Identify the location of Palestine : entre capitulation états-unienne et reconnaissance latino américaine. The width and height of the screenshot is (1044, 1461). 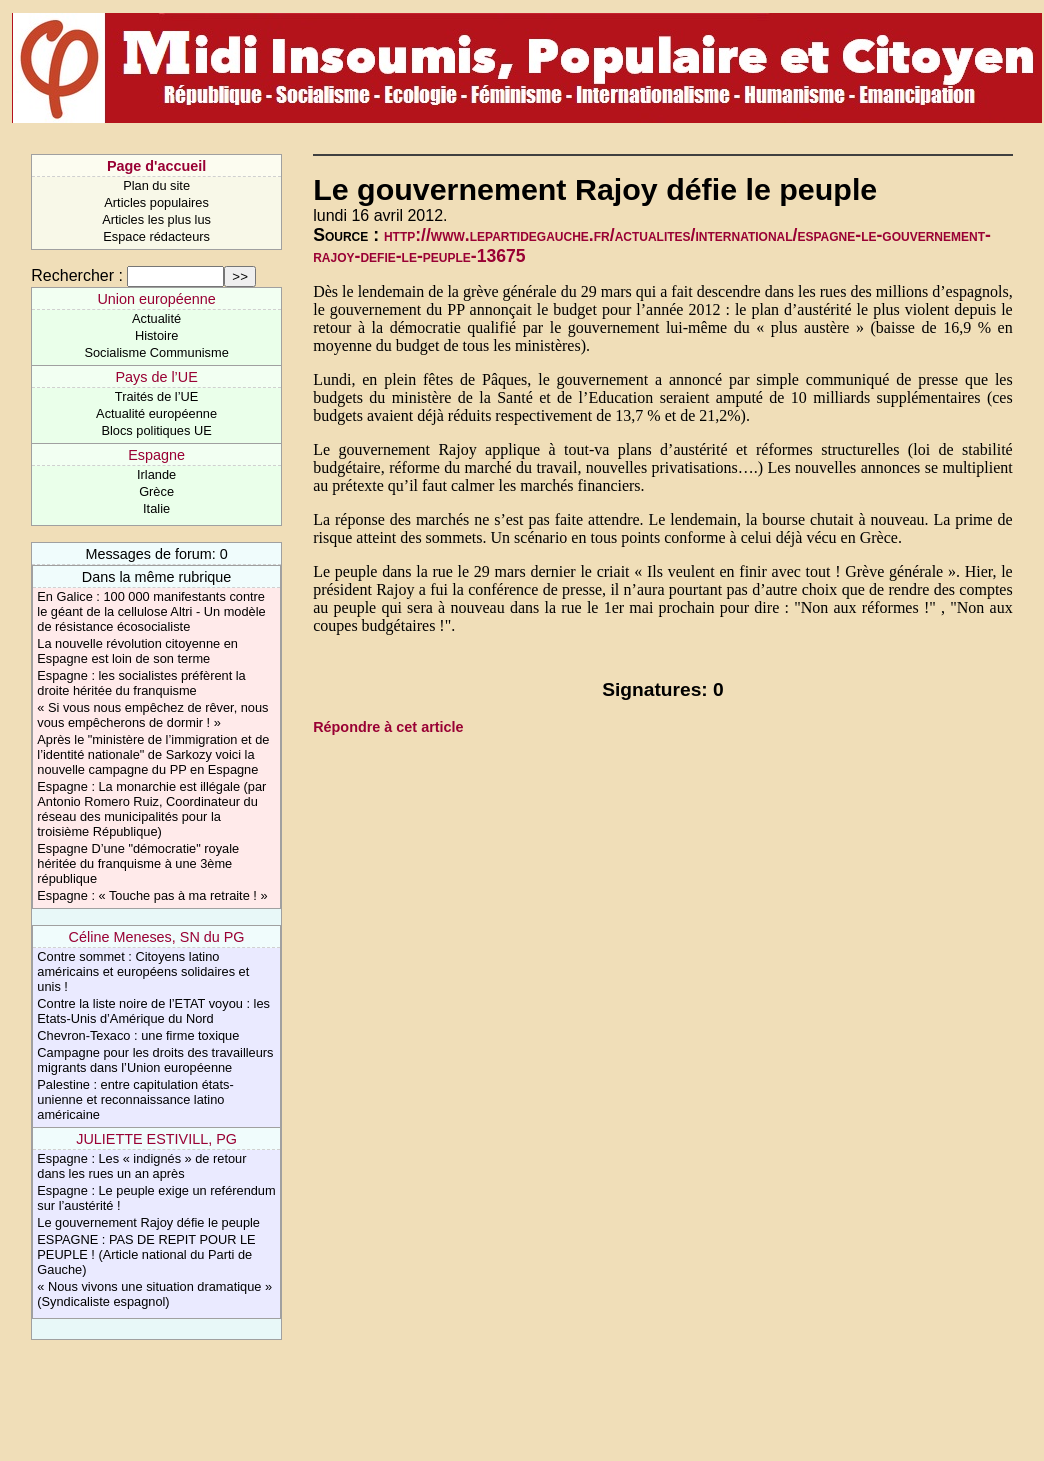
(135, 1099).